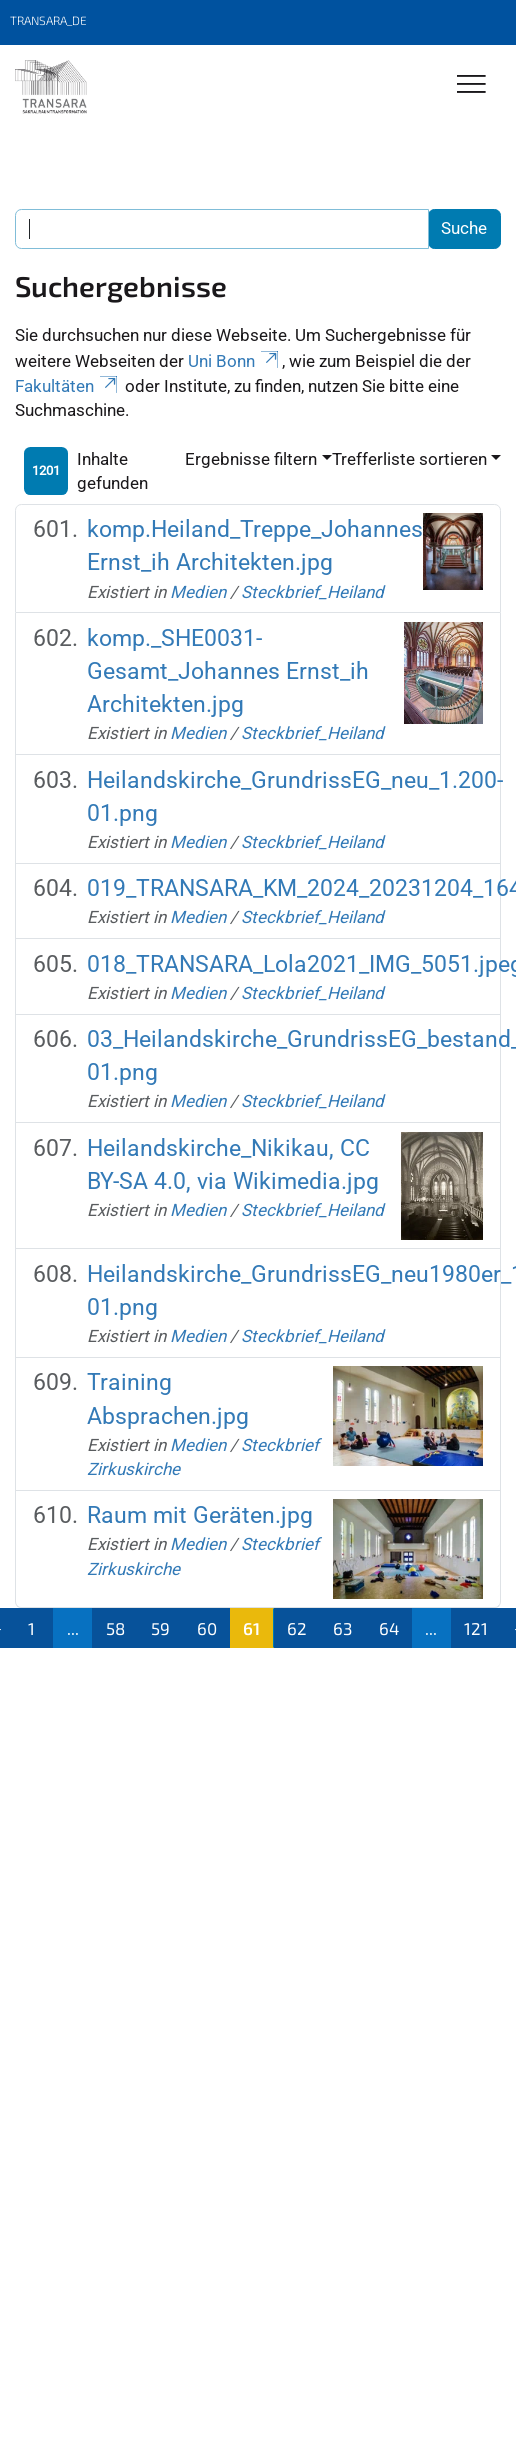 This screenshot has width=516, height=2460. I want to click on Medien, so click(198, 592).